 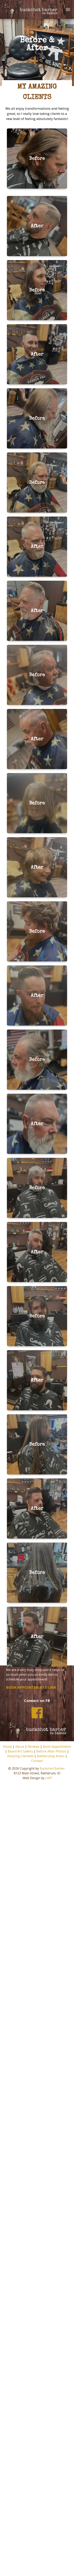 I want to click on Buckshot Barber, so click(x=52, y=1768).